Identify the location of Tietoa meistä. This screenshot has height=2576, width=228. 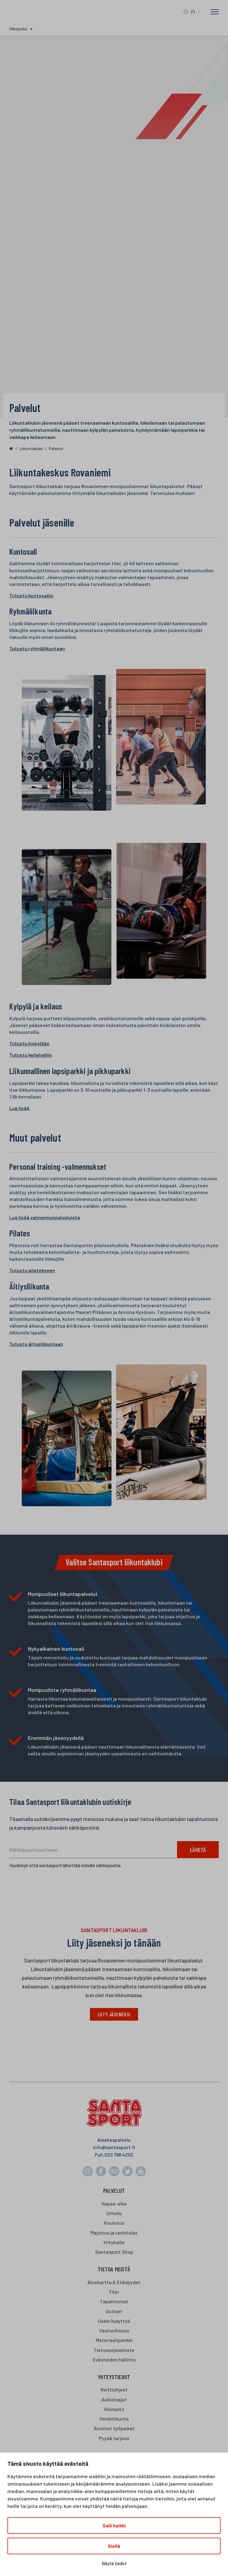
(114, 2269).